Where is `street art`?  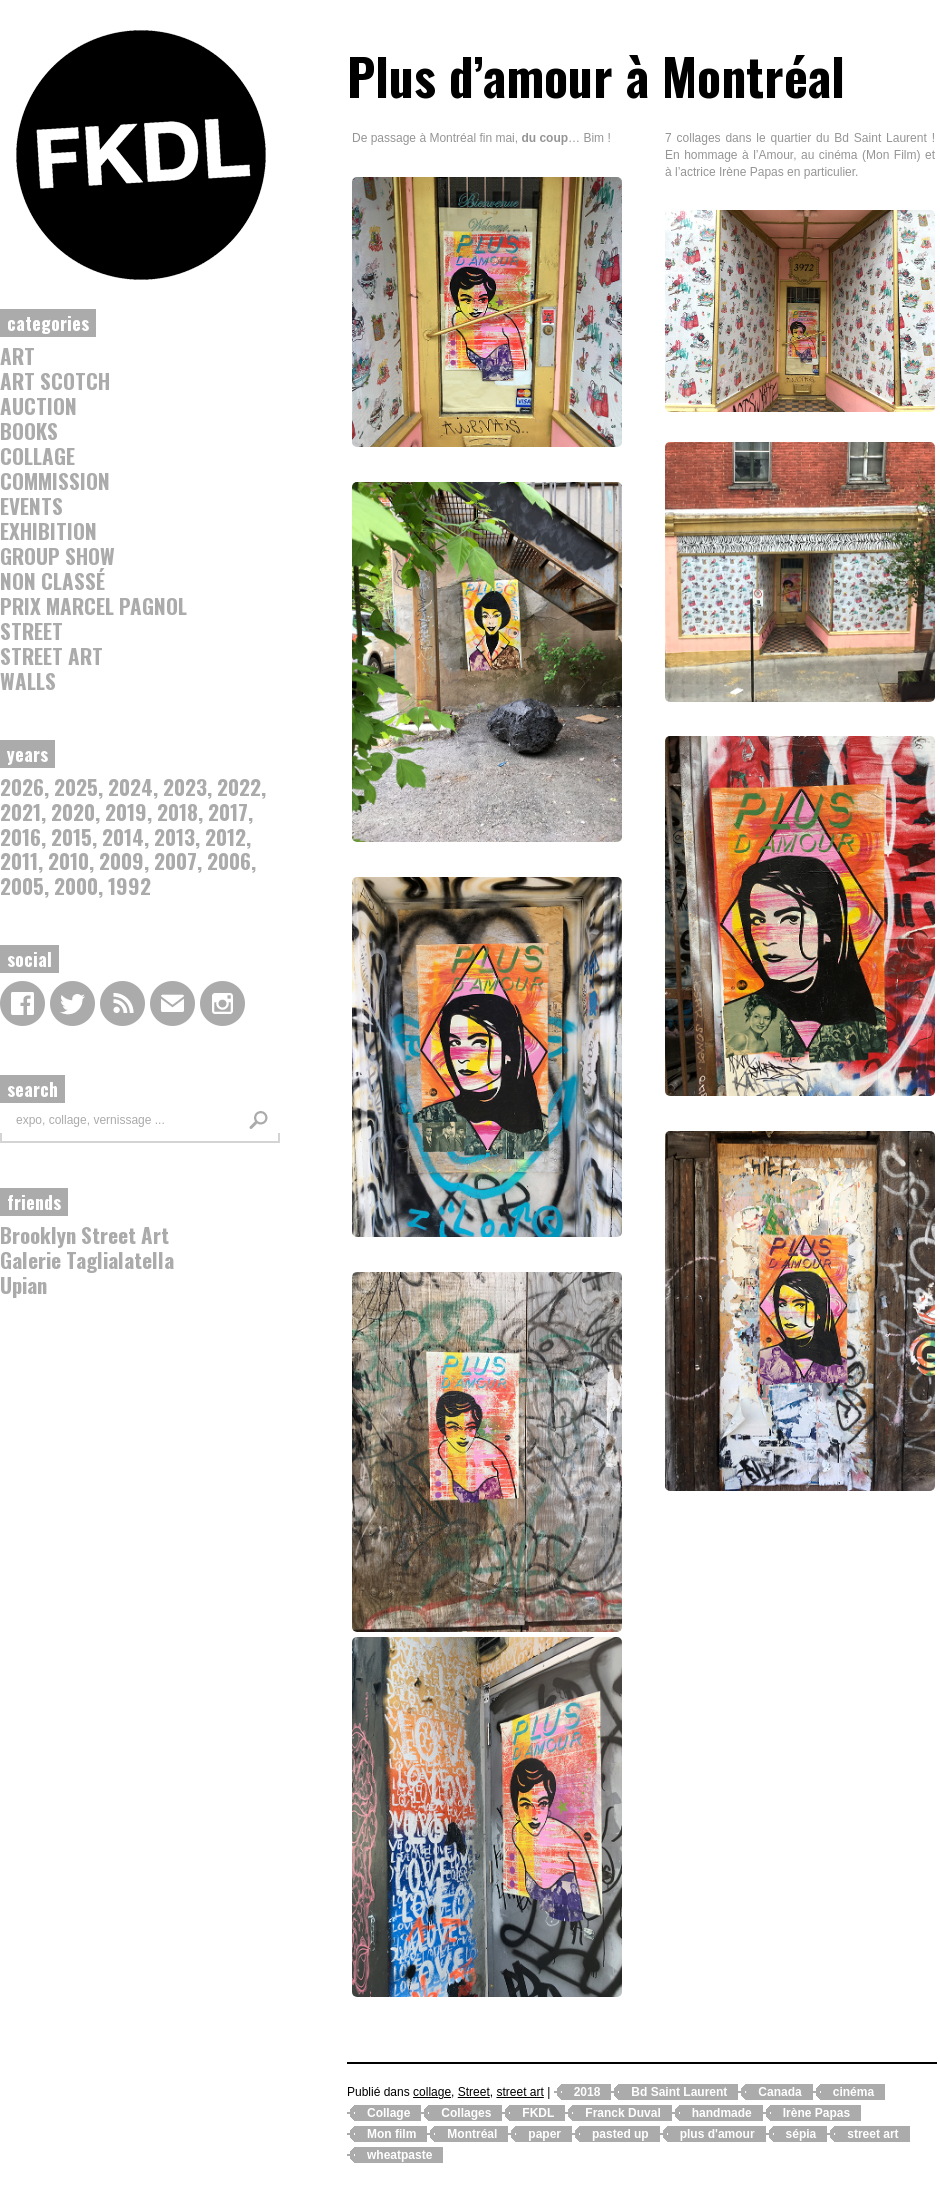
street art is located at coordinates (51, 655).